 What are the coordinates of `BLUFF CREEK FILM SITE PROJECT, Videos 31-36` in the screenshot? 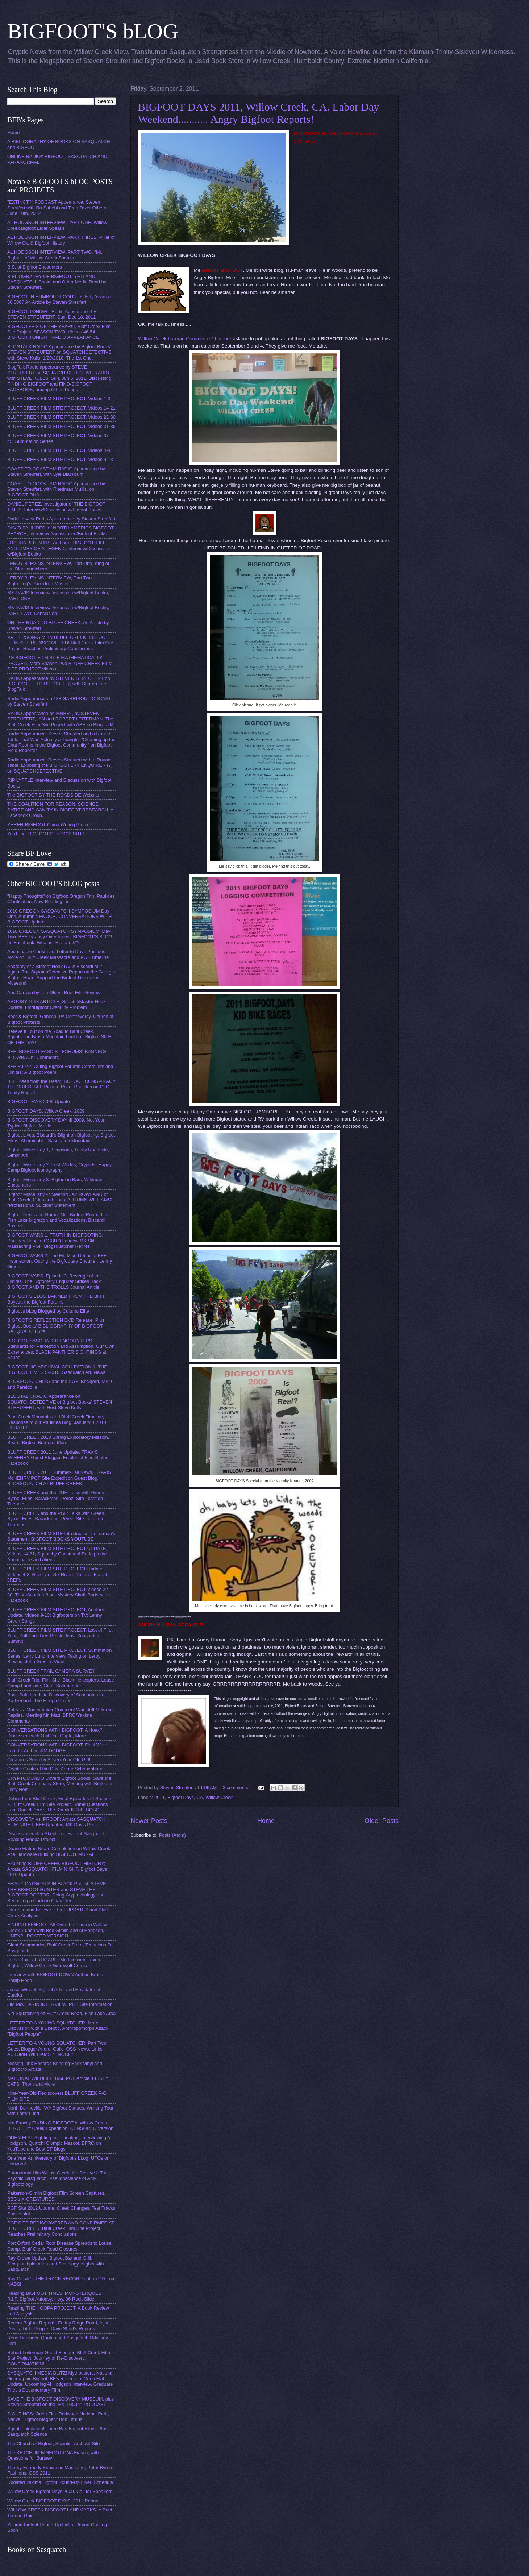 It's located at (61, 426).